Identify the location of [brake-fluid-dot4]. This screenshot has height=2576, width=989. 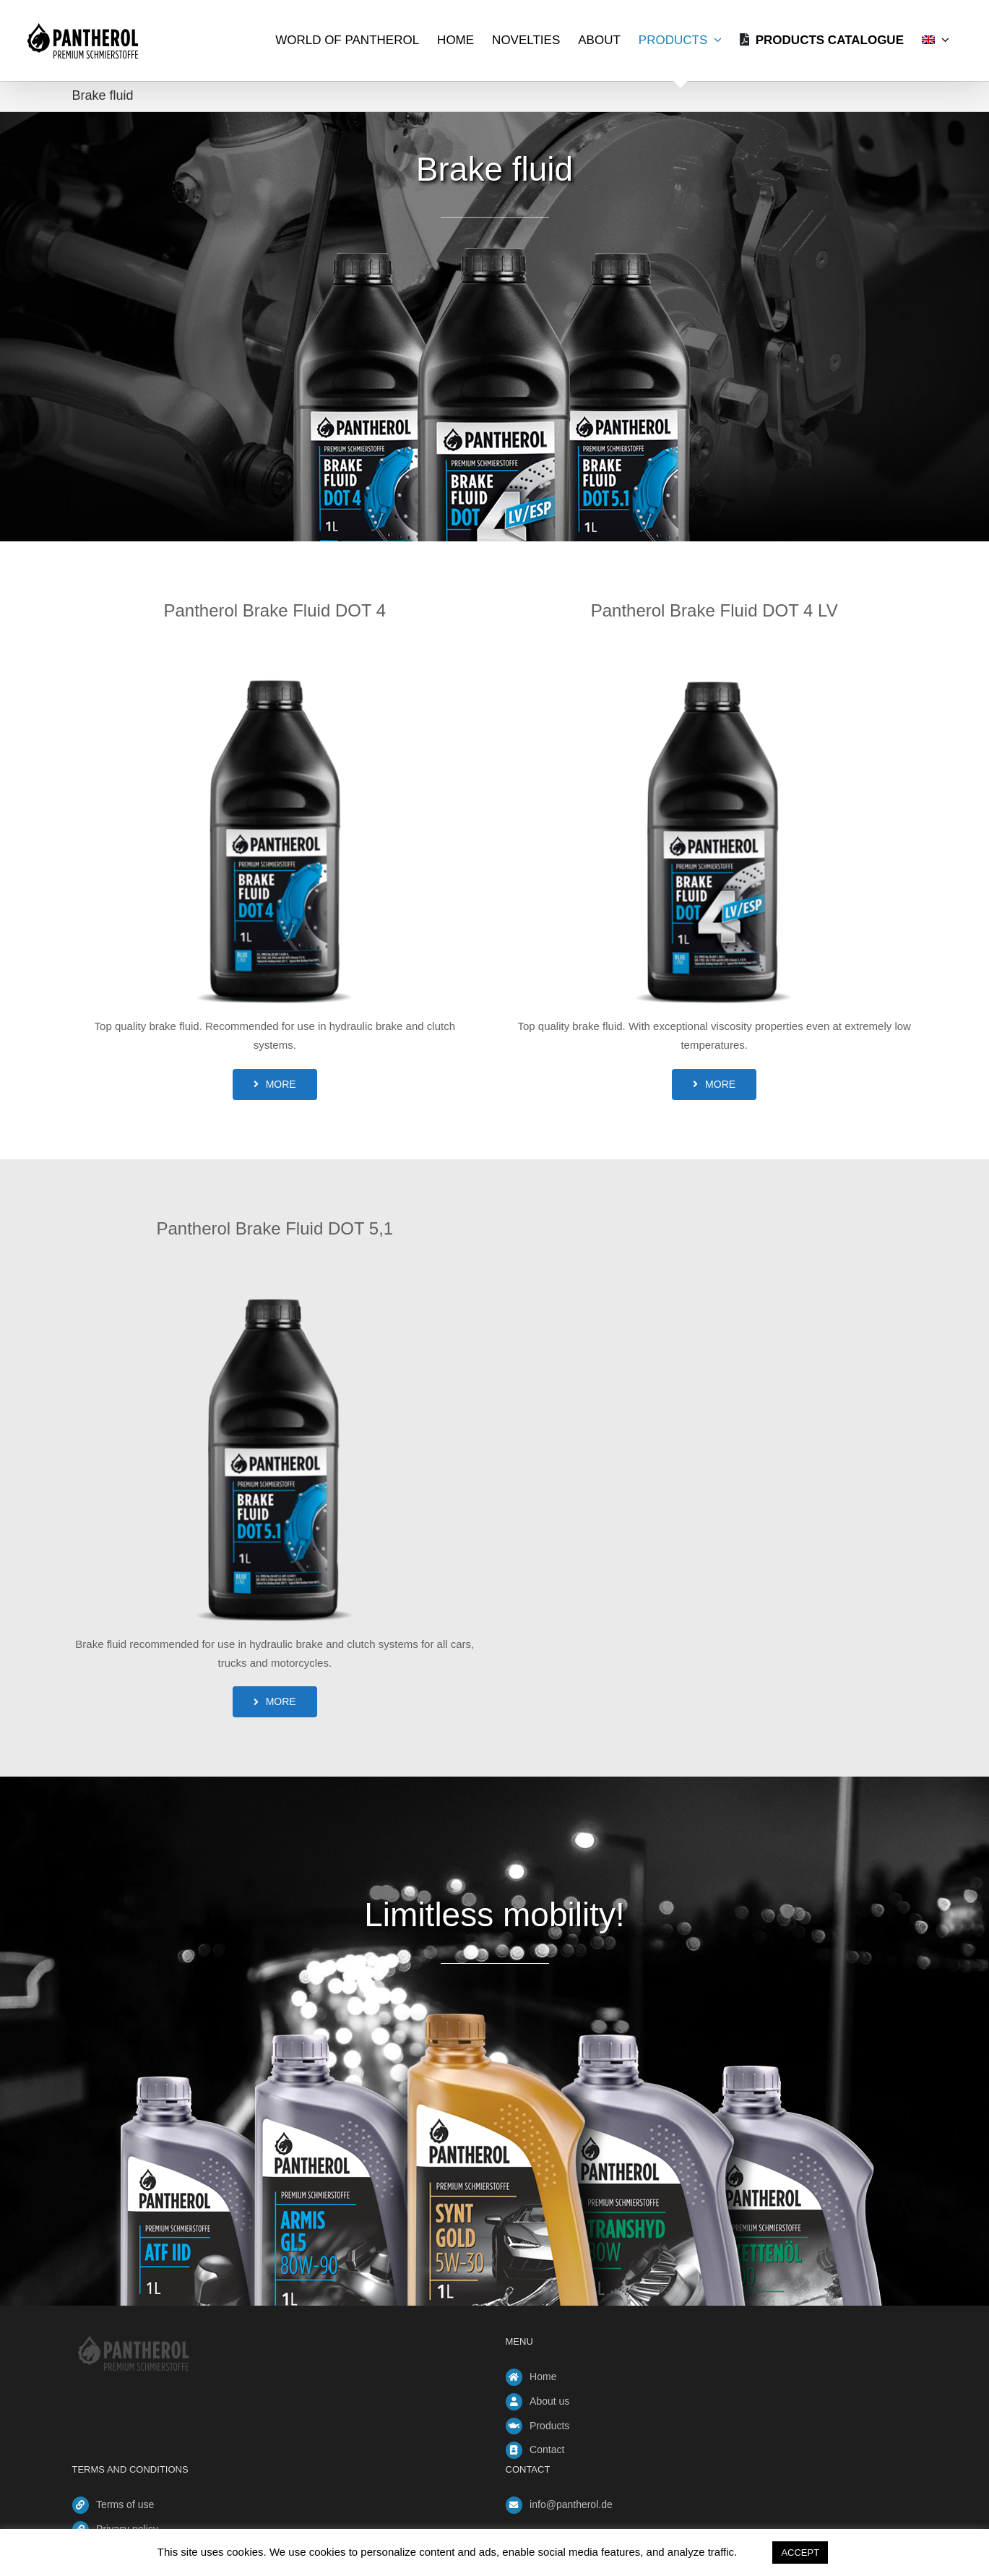
(275, 645).